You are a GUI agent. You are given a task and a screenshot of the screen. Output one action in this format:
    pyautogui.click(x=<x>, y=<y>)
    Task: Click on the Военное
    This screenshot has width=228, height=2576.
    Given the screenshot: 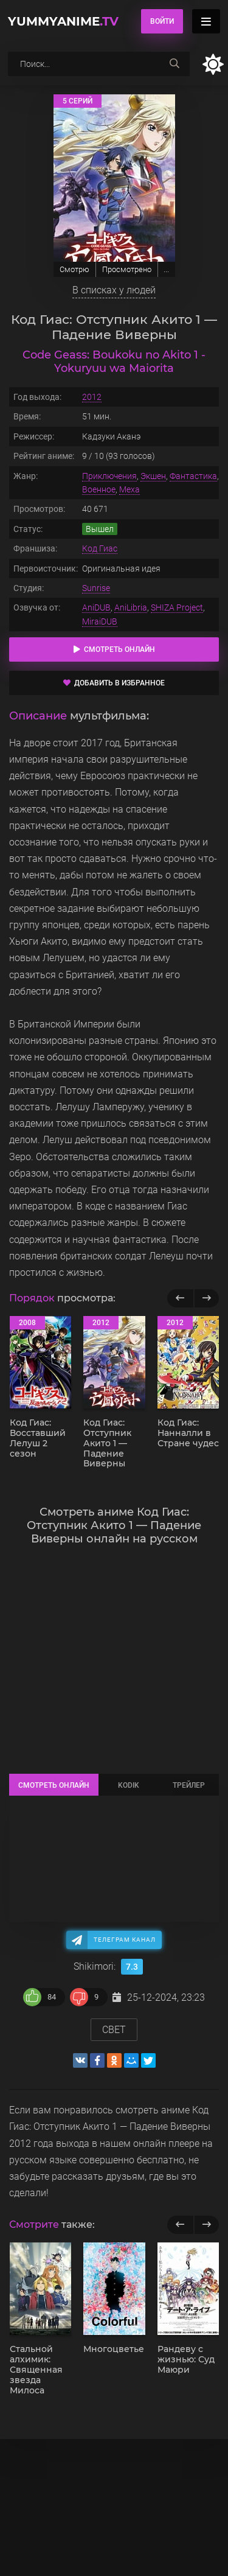 What is the action you would take?
    pyautogui.click(x=99, y=489)
    